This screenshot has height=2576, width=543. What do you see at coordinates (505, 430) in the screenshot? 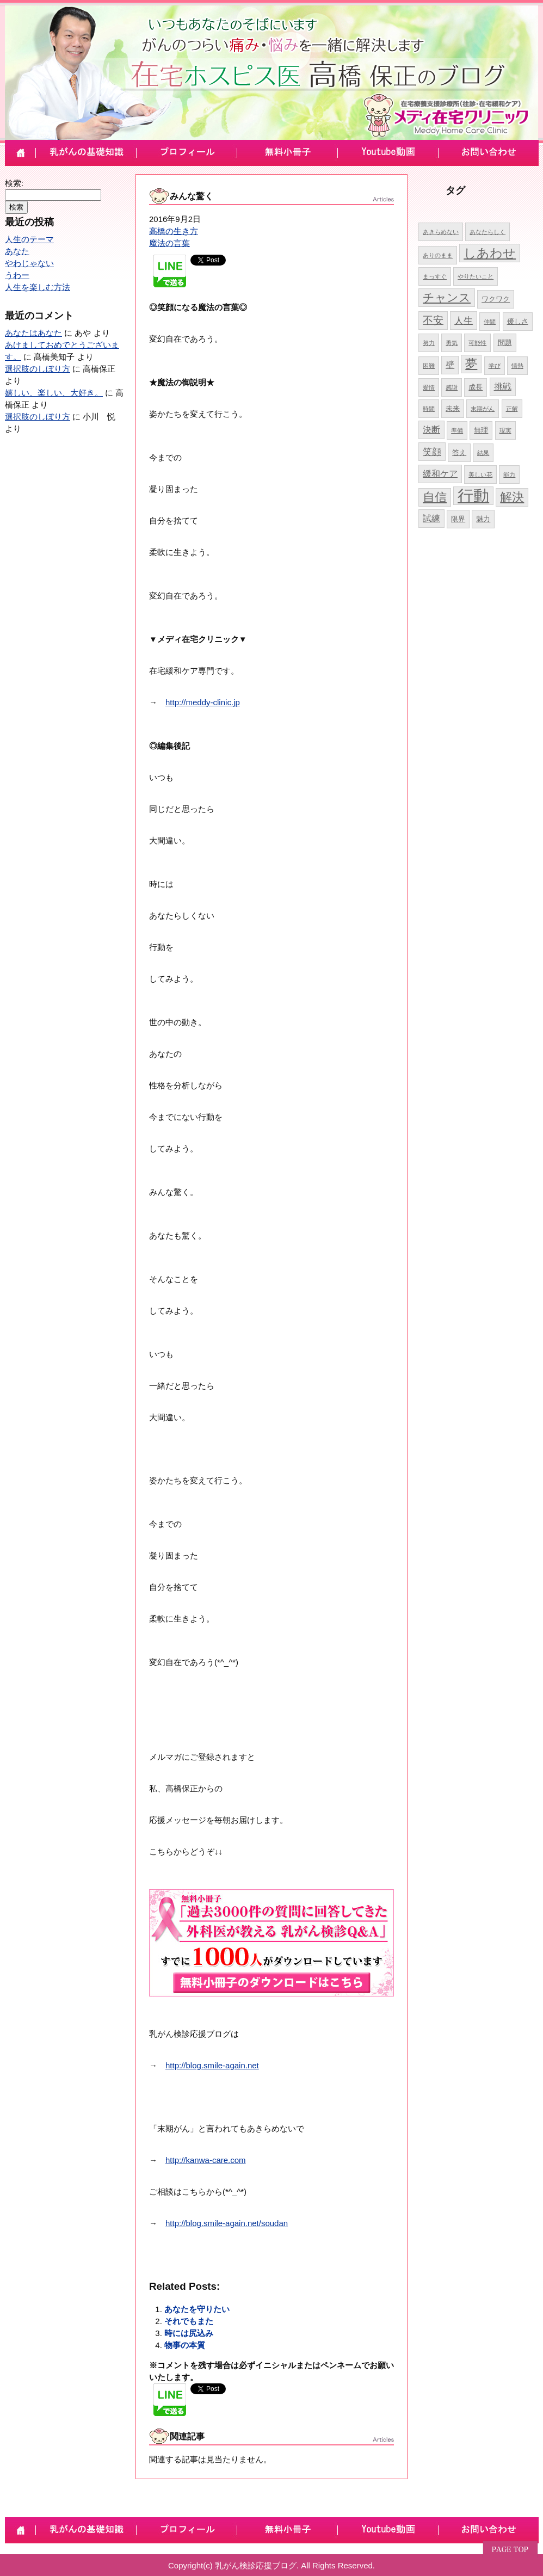
I see `現実 [現実 (4個の項目)]` at bounding box center [505, 430].